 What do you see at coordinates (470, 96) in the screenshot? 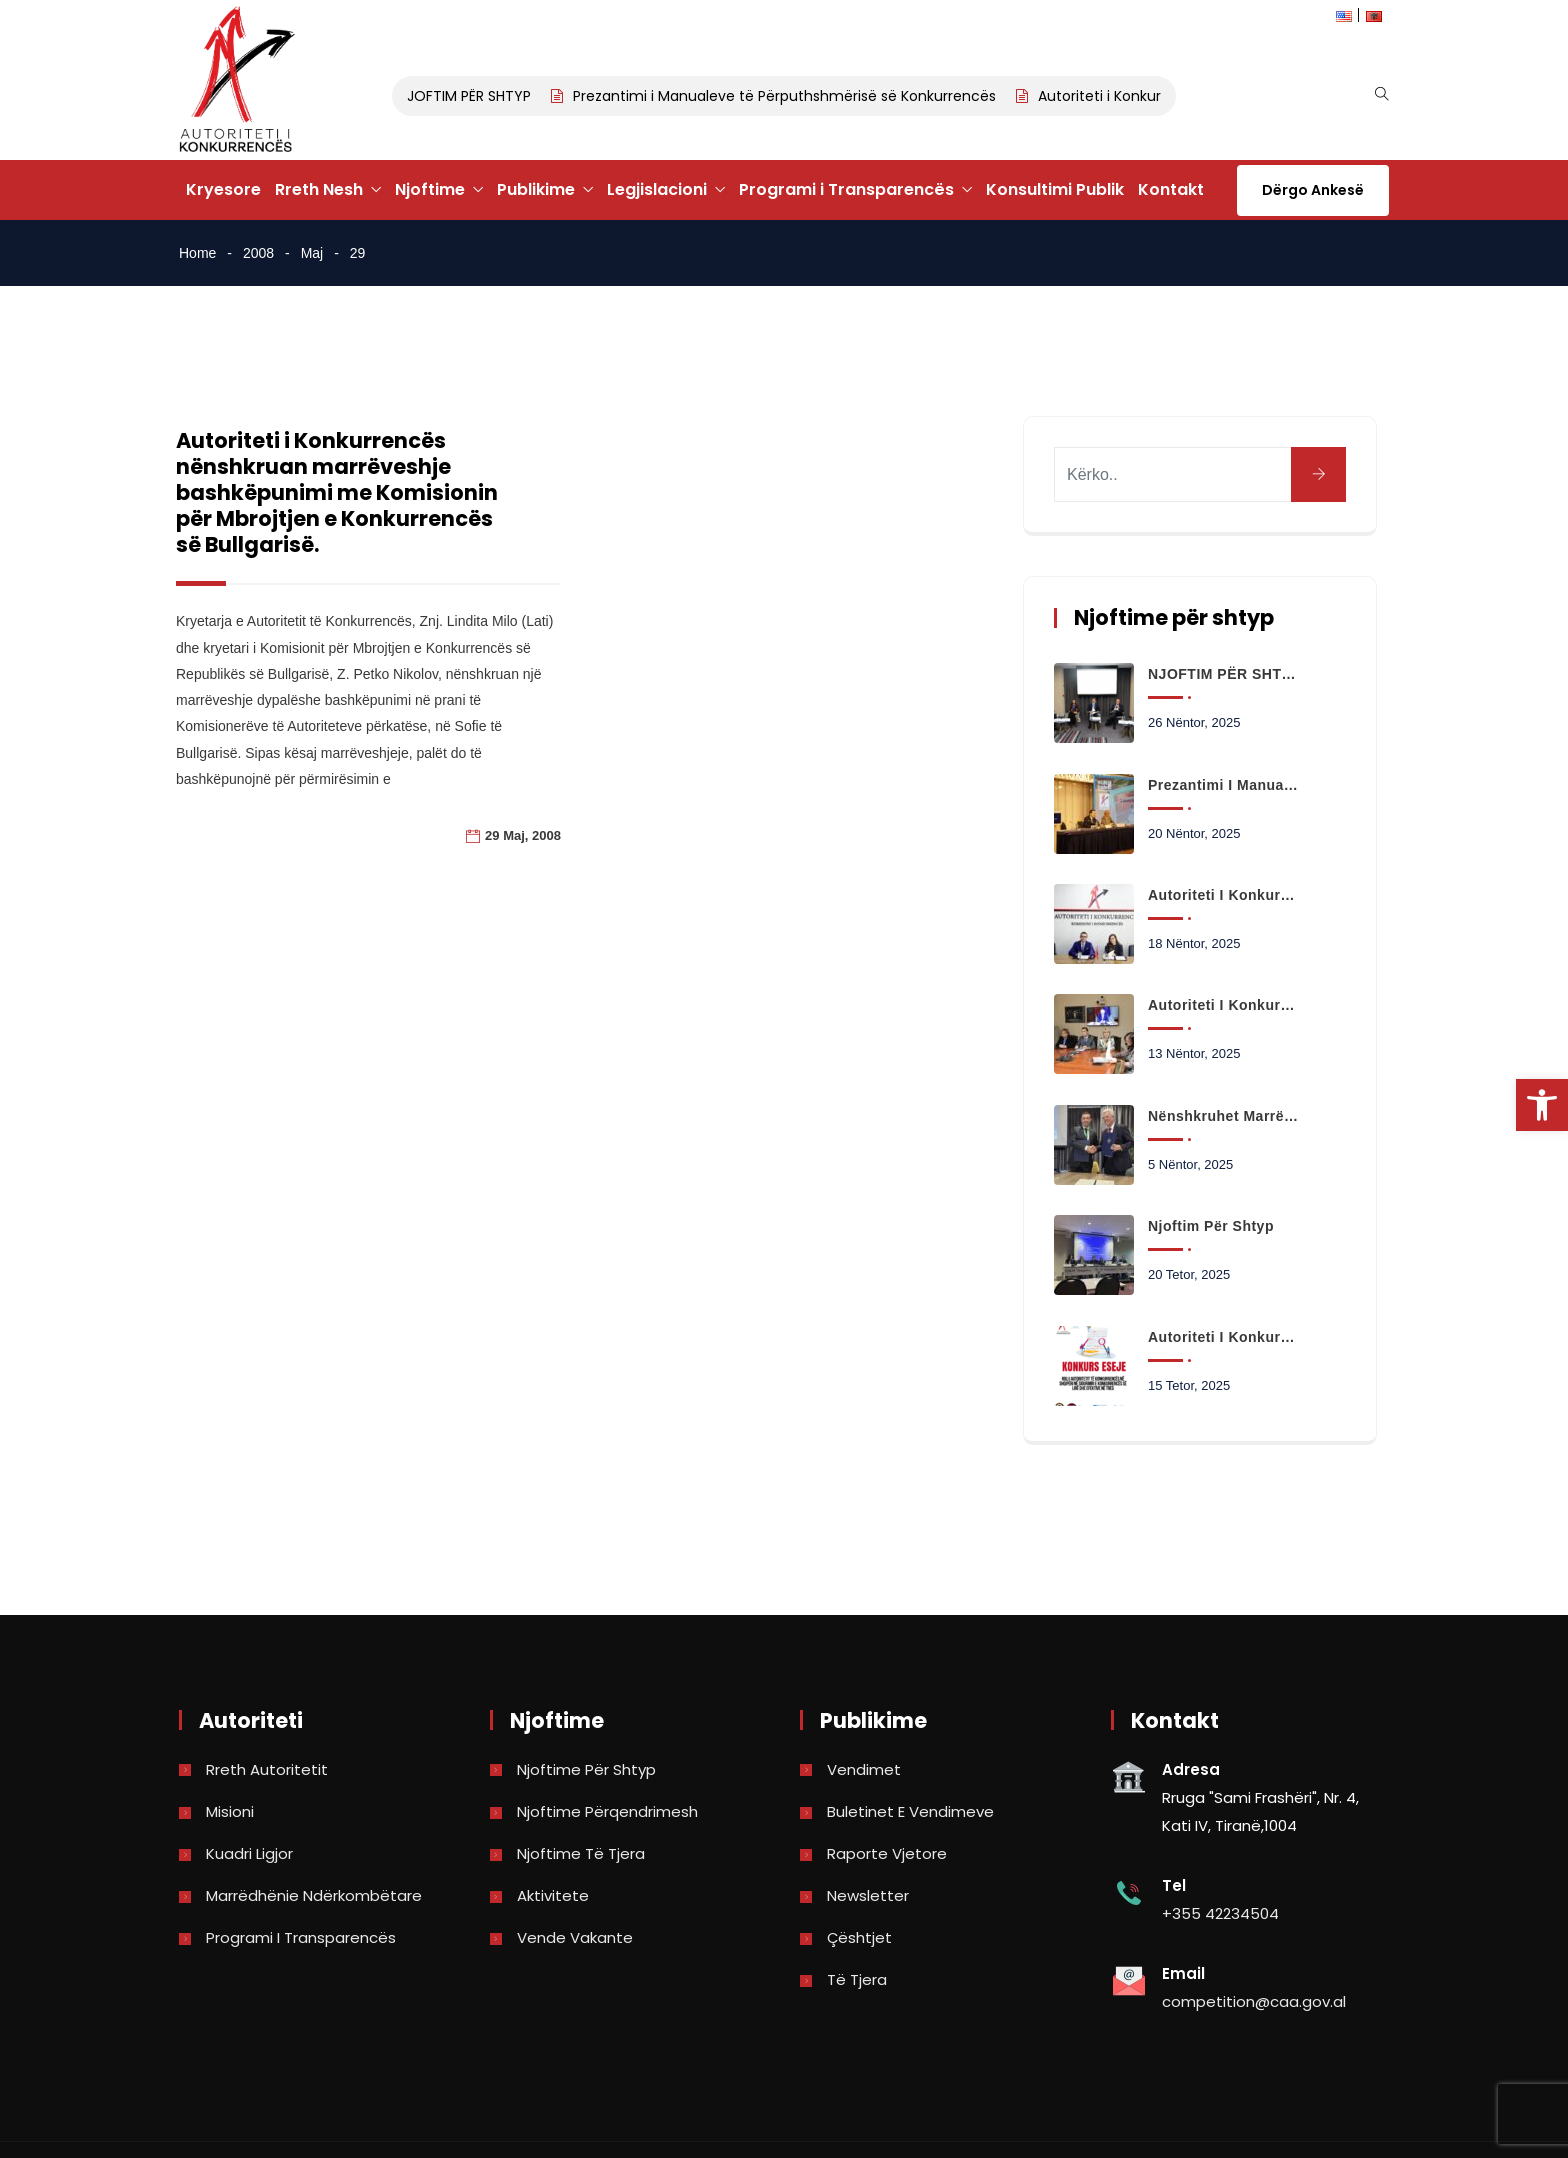
I see `NJOFTIM PËR SHTYP [link]` at bounding box center [470, 96].